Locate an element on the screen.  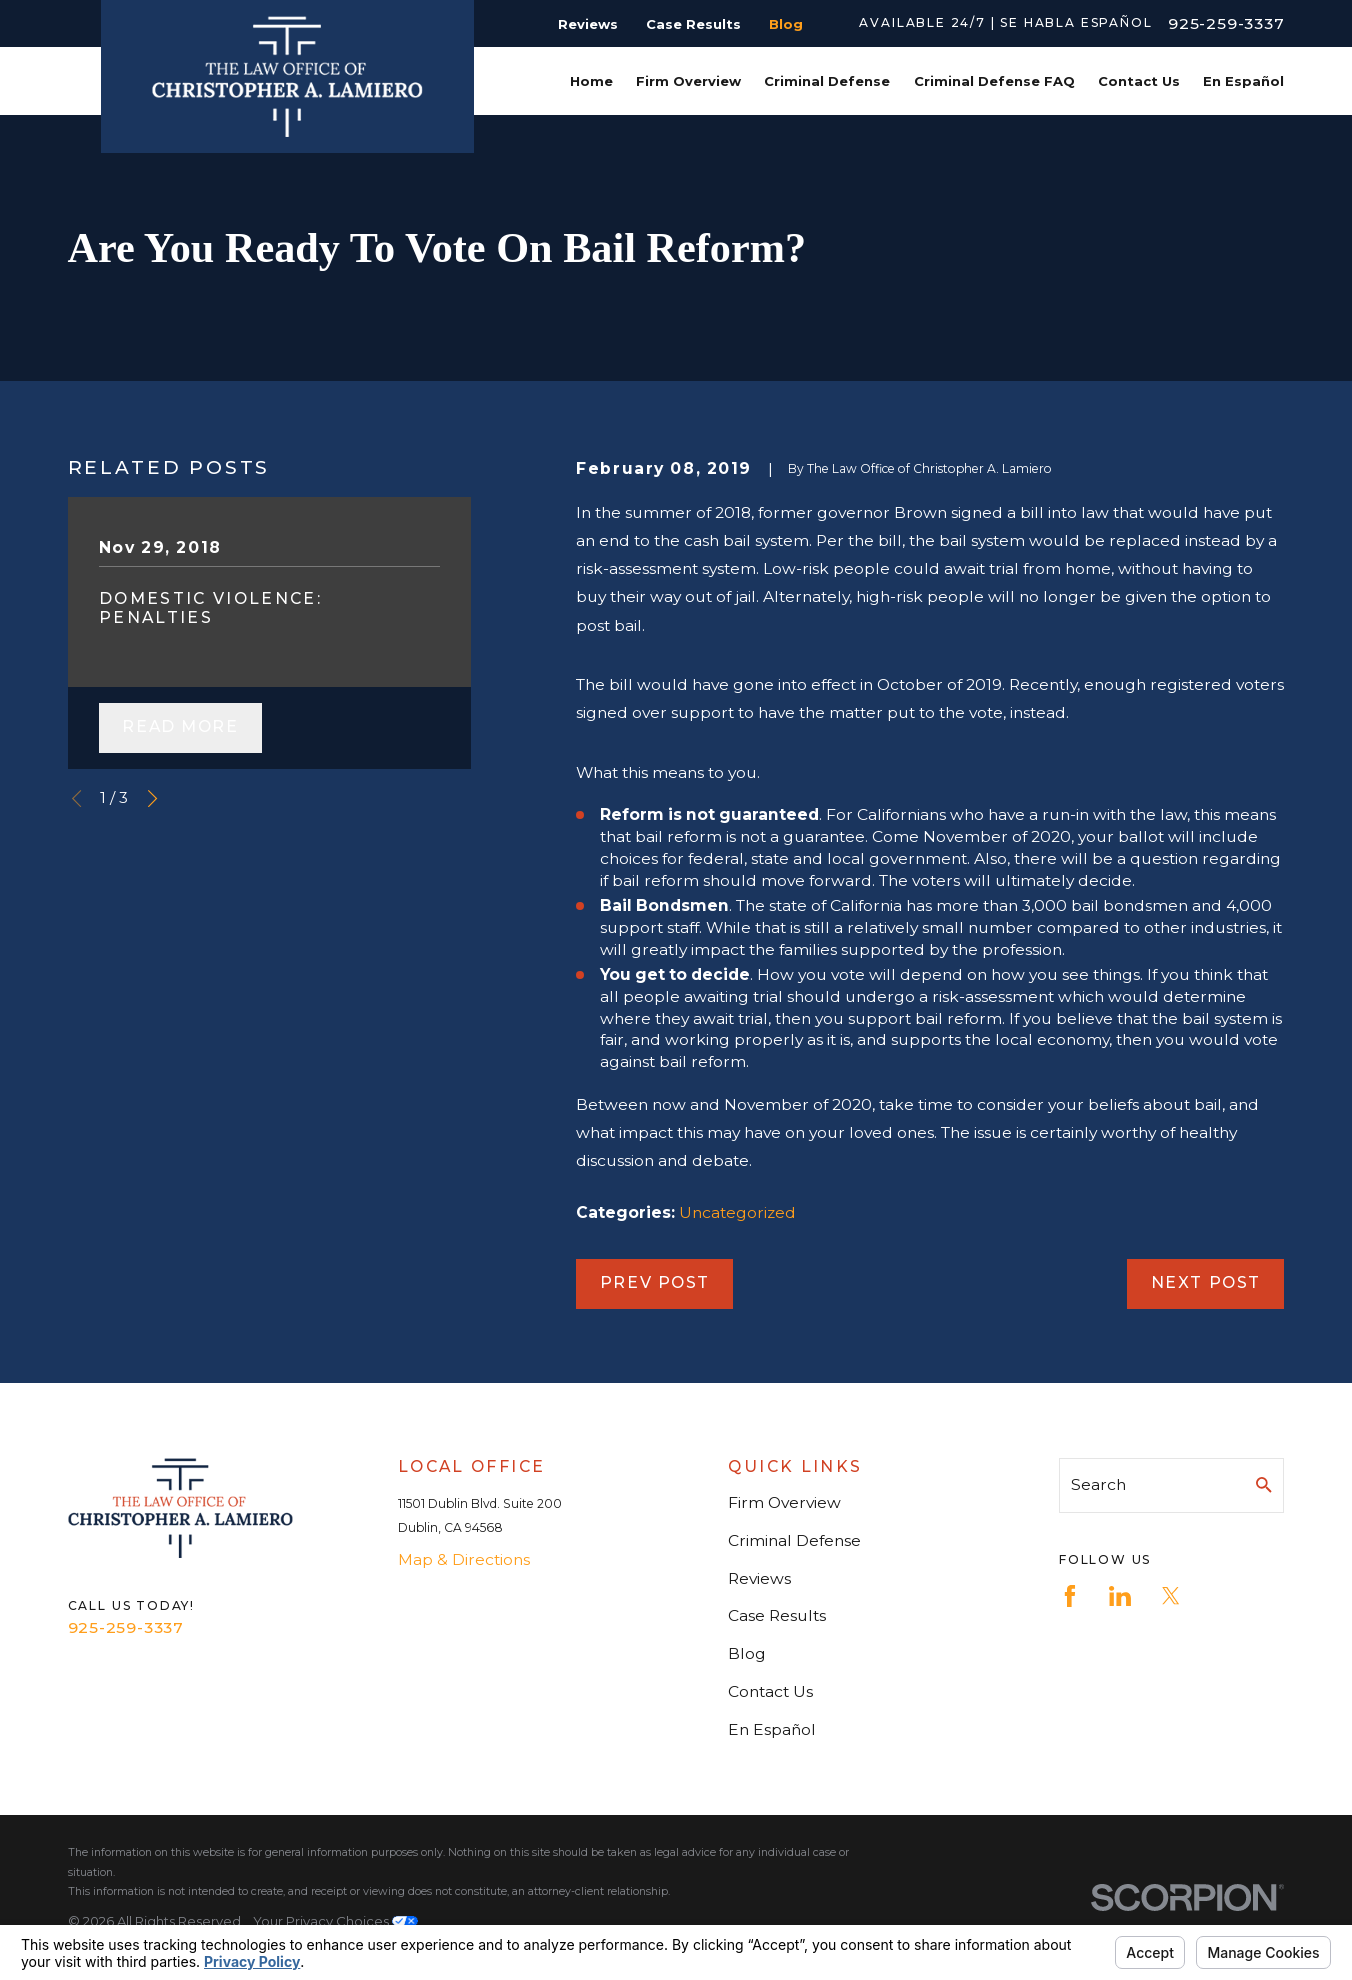
[Search Our Site] is located at coordinates (1264, 1485).